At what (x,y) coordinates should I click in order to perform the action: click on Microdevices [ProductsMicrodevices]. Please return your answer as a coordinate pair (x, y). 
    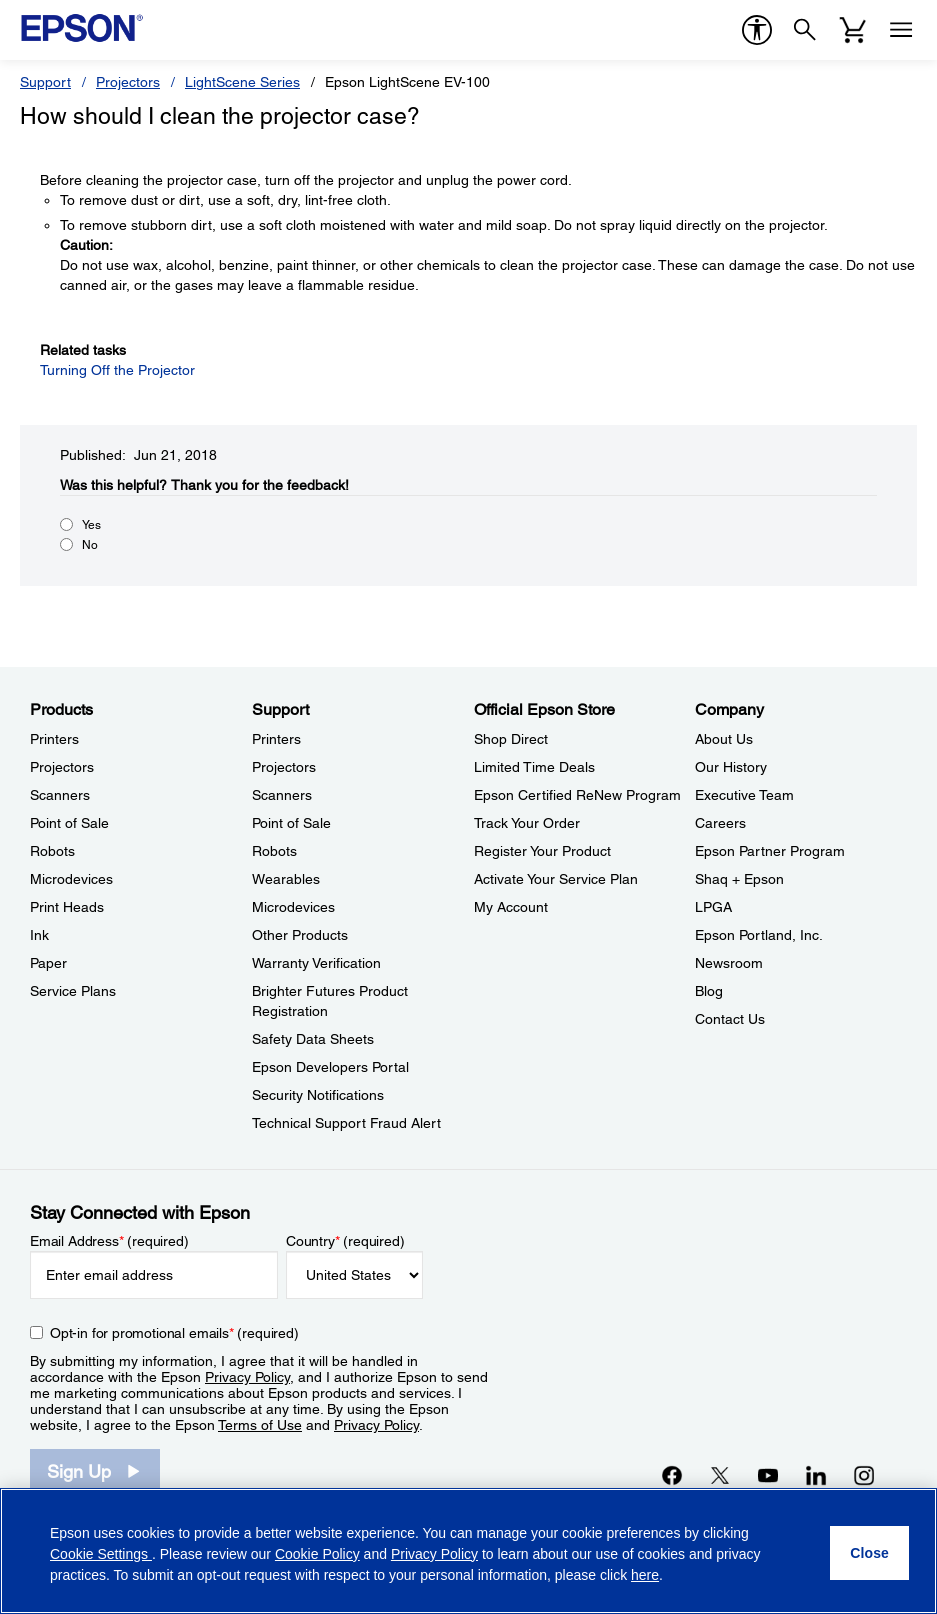
    Looking at the image, I should click on (71, 879).